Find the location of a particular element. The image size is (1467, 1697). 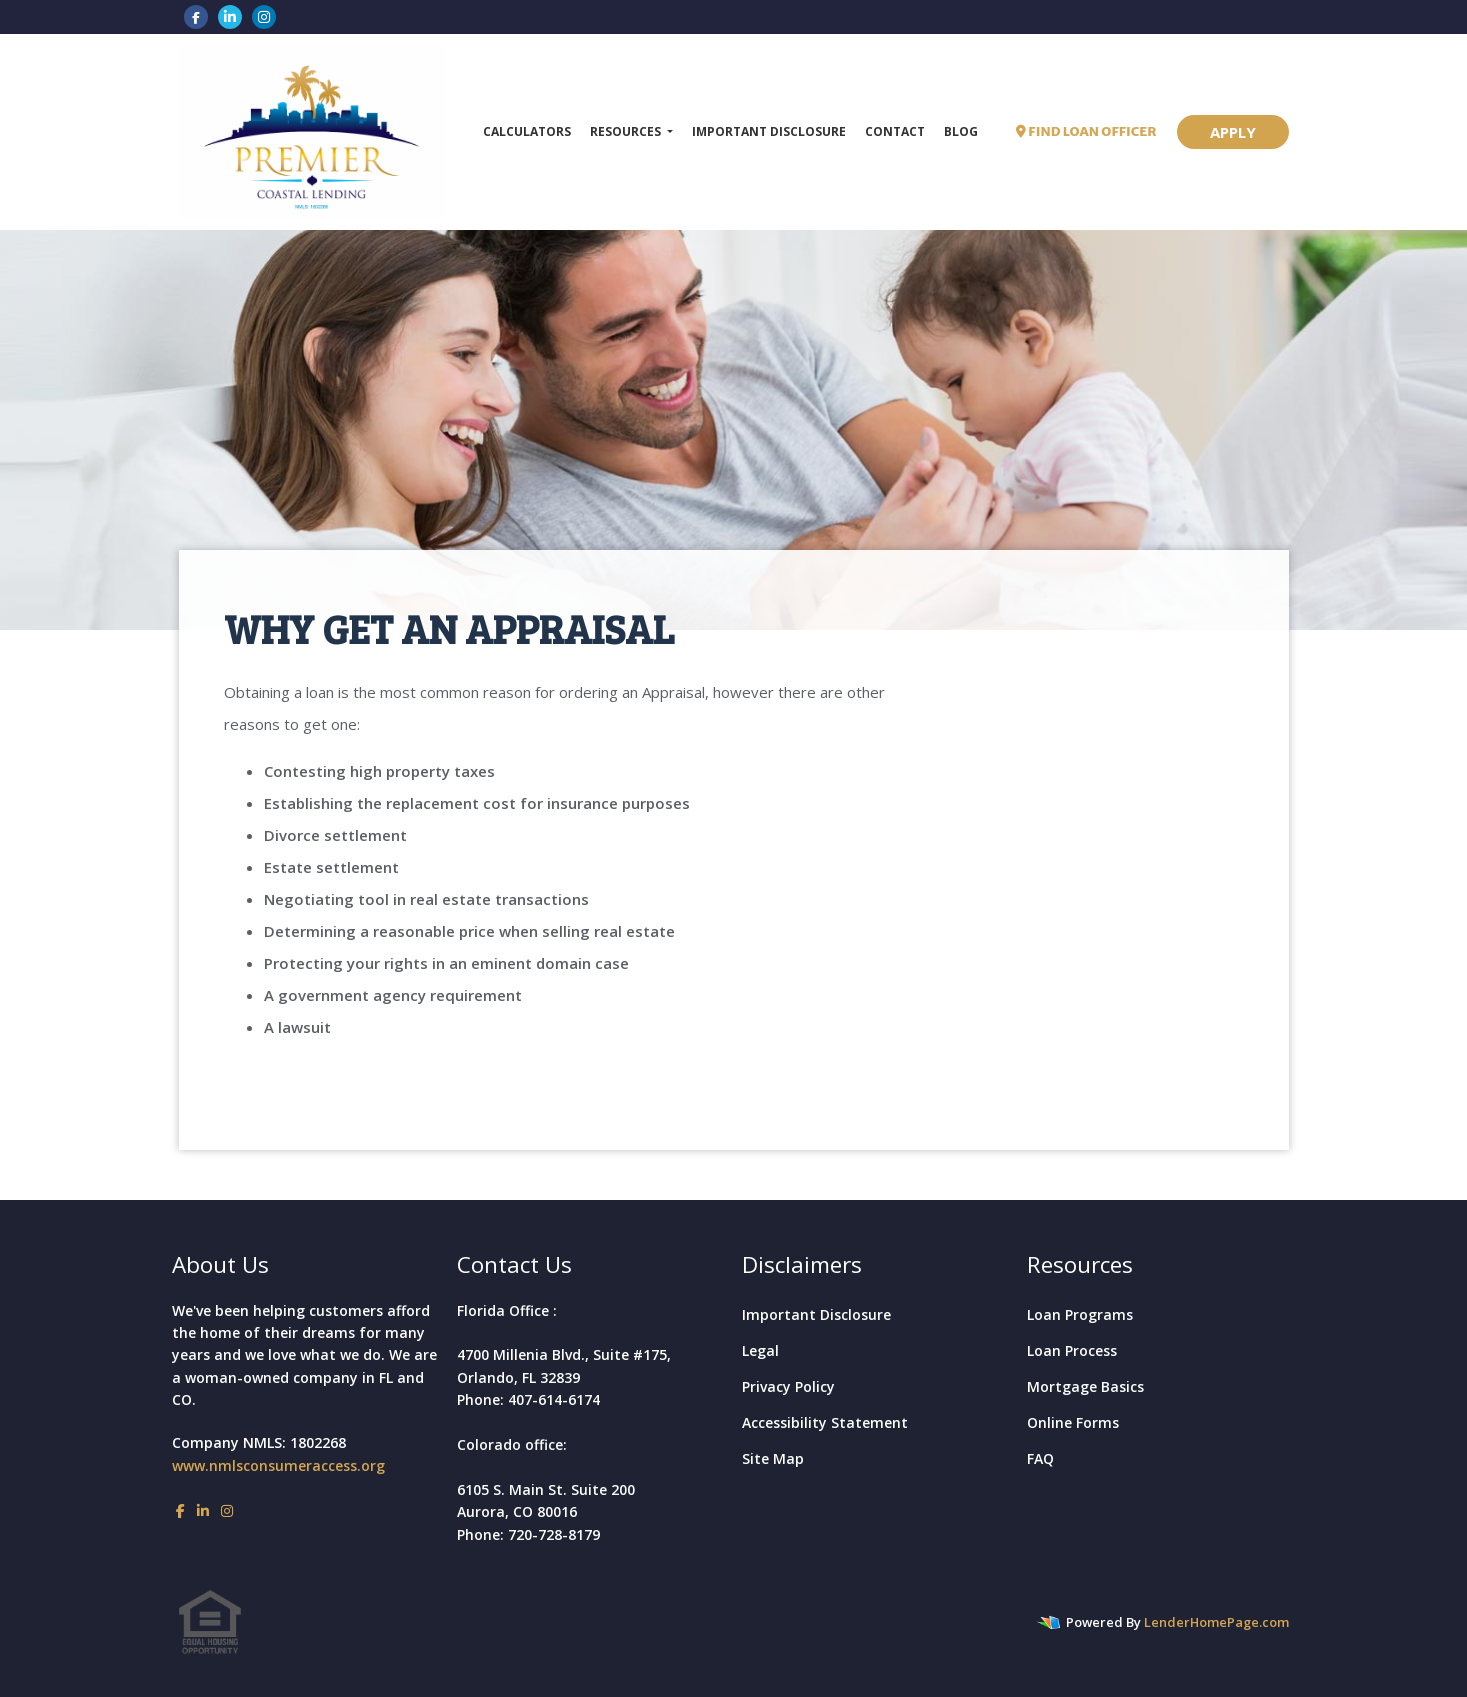

Calculators is located at coordinates (527, 131).